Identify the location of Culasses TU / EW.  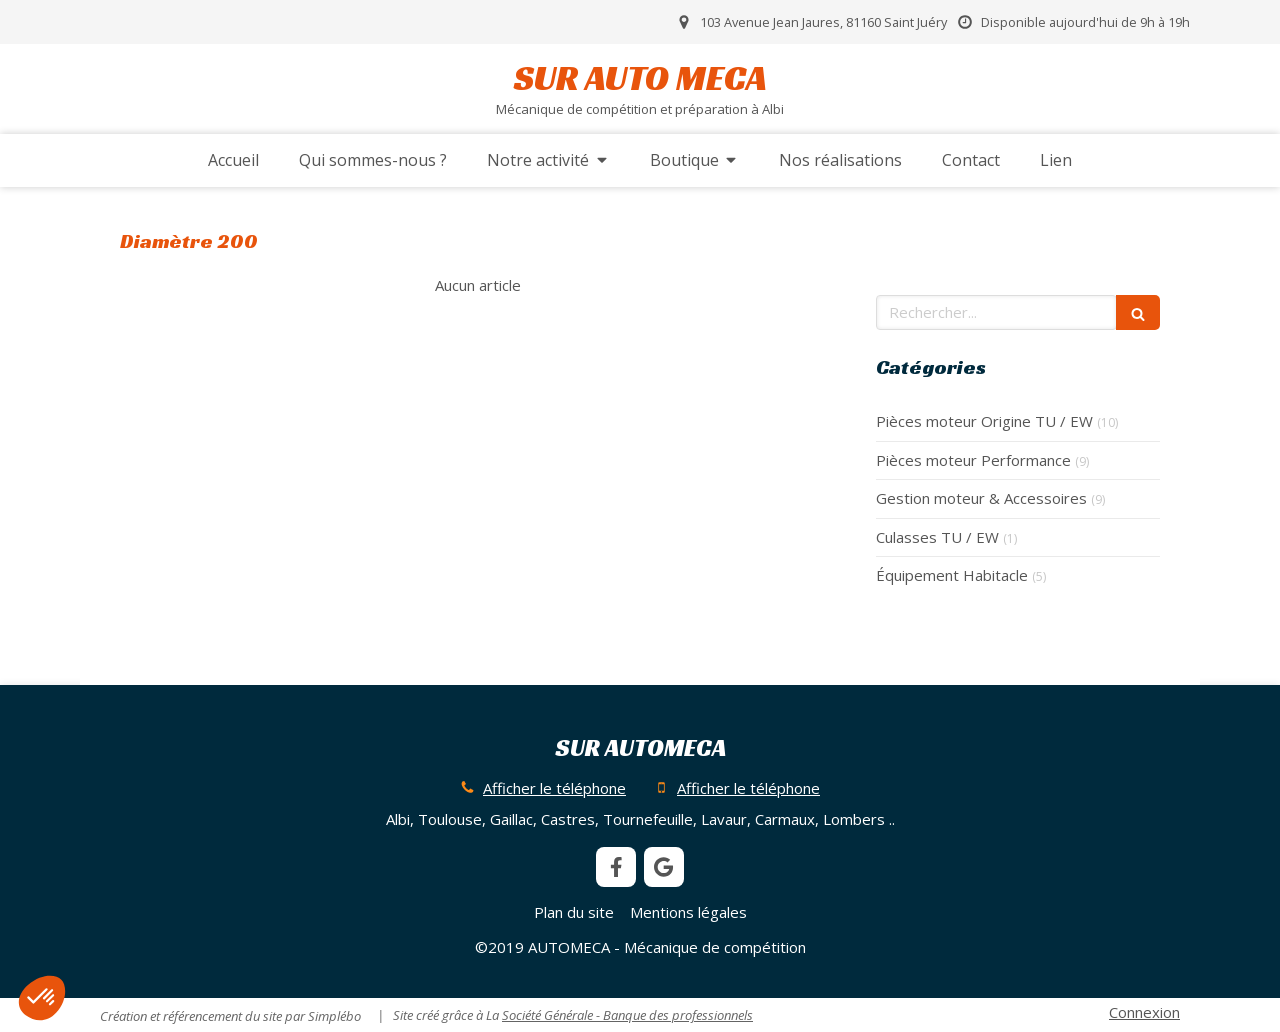
(937, 537).